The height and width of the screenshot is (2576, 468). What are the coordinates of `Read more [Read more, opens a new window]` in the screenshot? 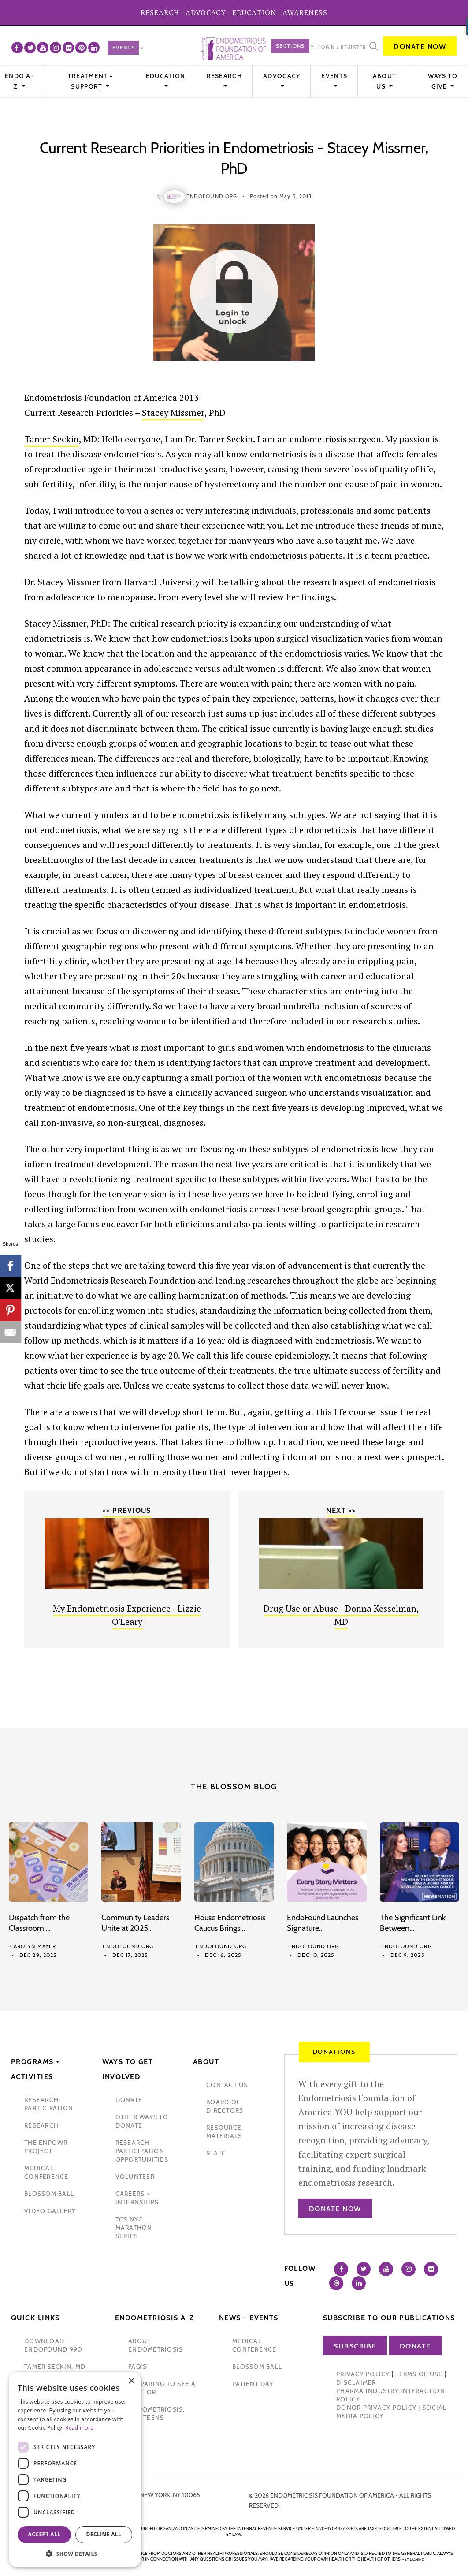 It's located at (79, 2427).